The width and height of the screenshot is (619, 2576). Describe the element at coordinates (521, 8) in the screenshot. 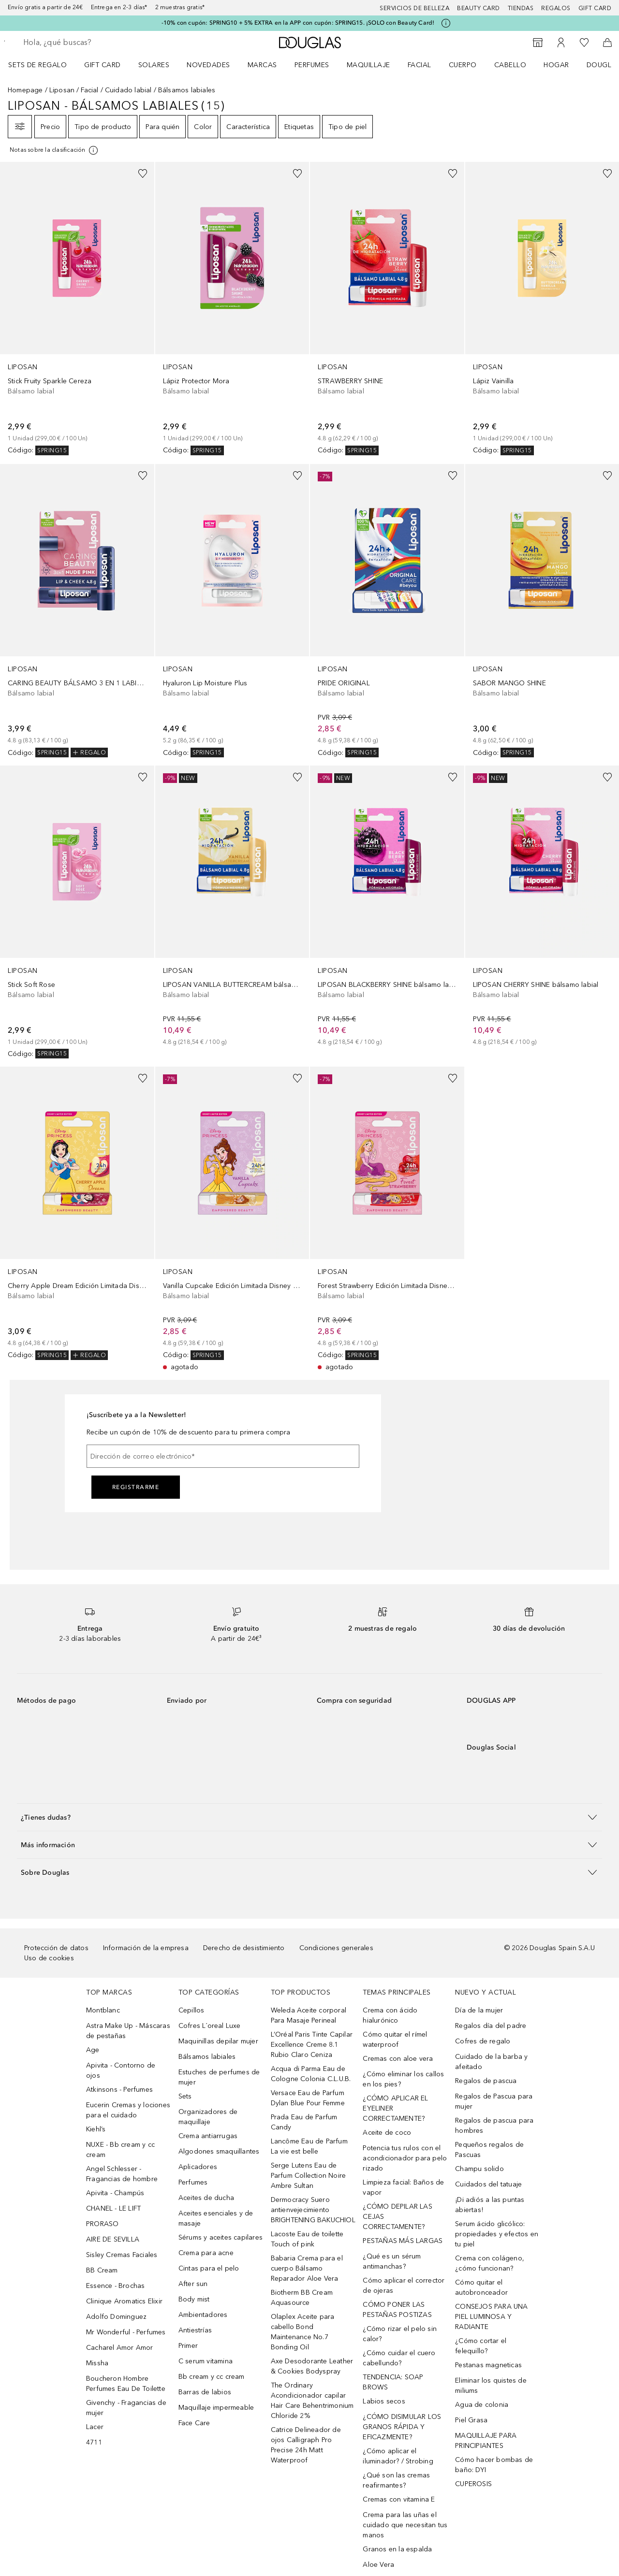

I see `Tiendas` at that location.